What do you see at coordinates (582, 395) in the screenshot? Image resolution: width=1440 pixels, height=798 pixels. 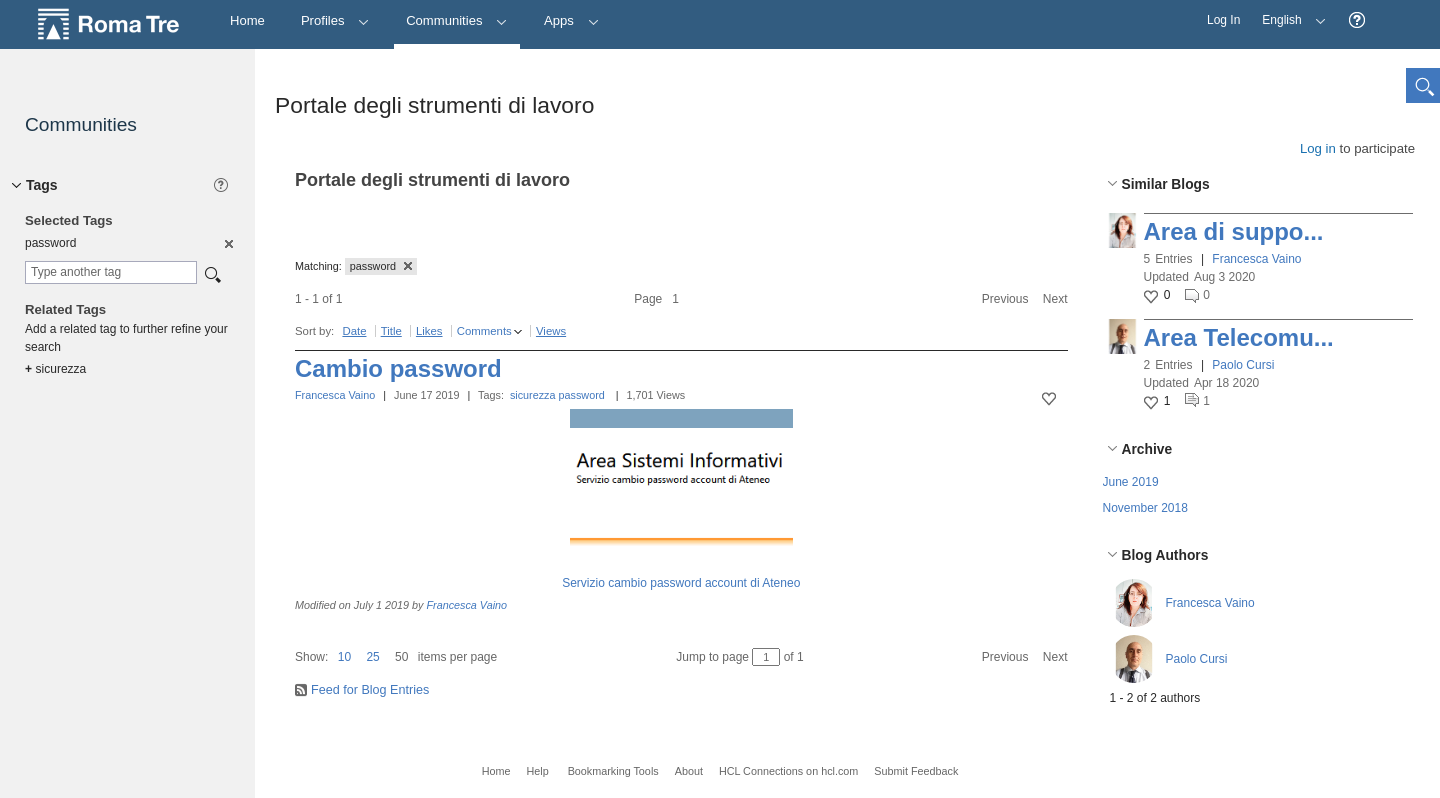 I see `password` at bounding box center [582, 395].